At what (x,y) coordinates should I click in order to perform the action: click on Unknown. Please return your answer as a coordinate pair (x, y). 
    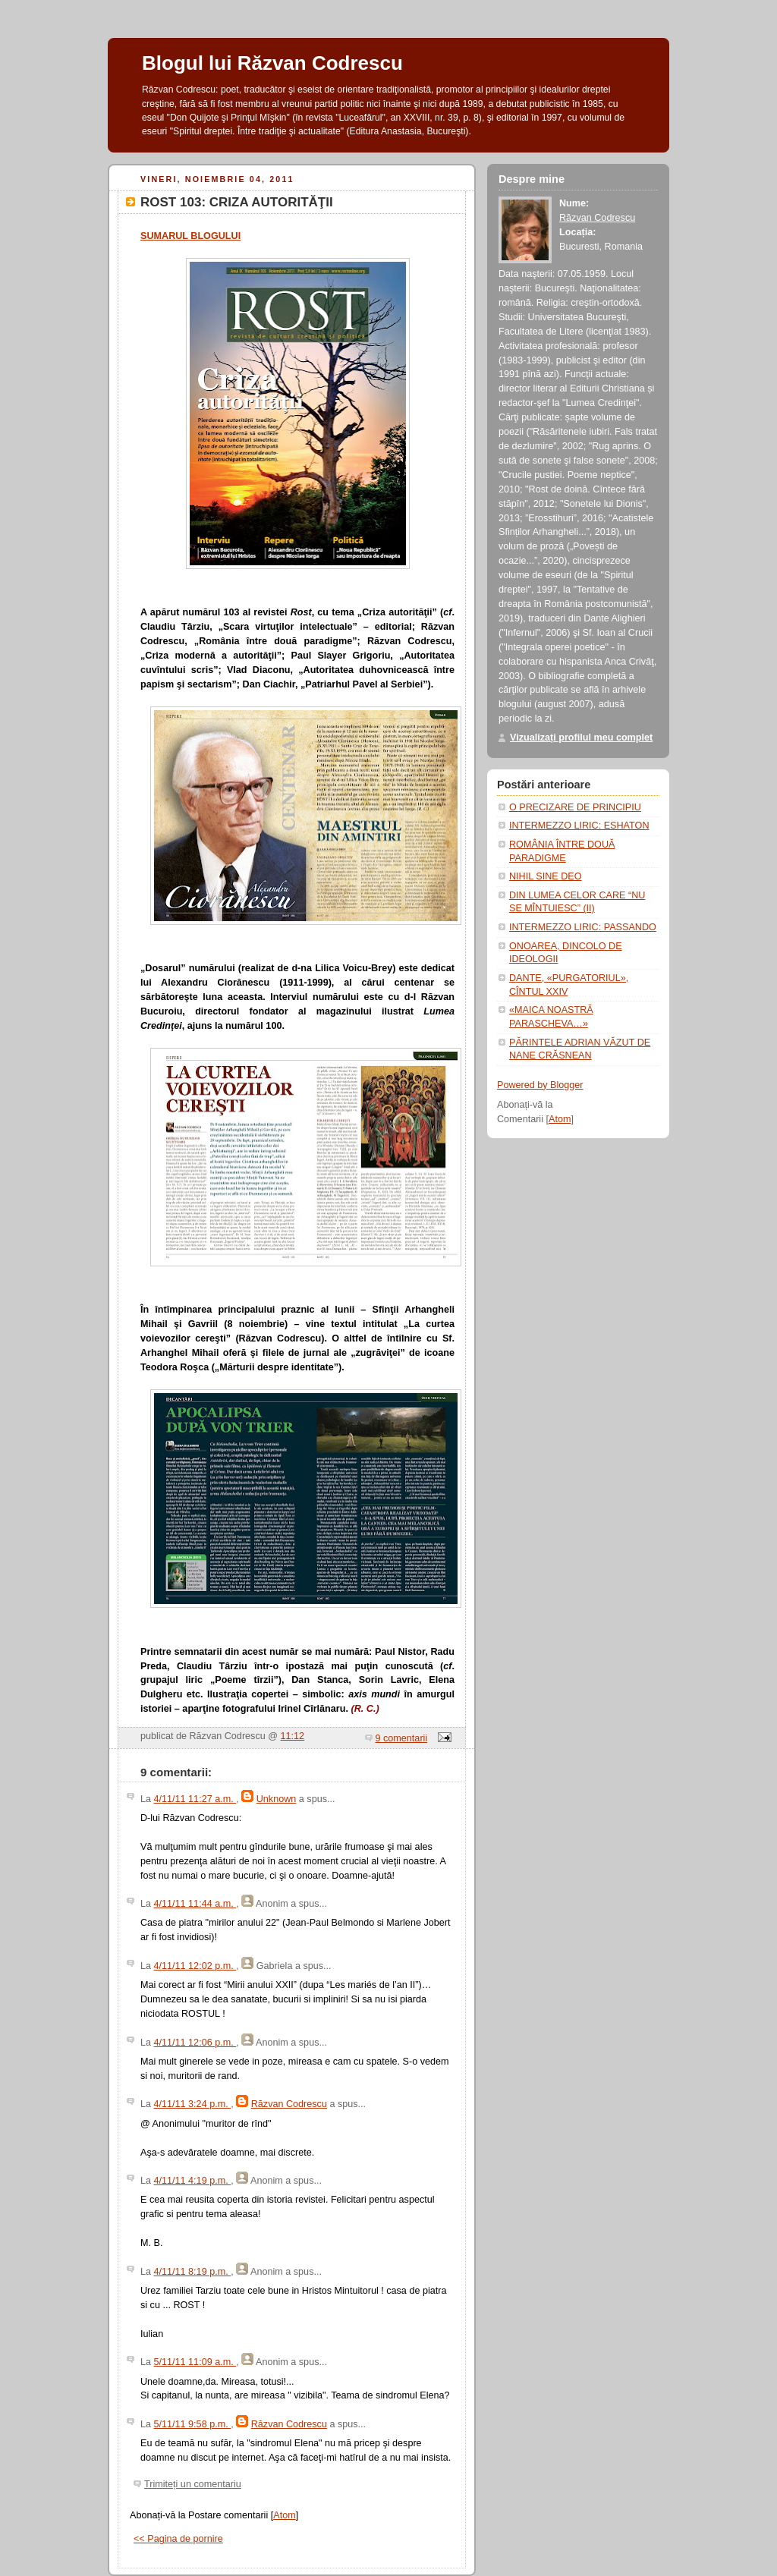
    Looking at the image, I should click on (276, 1799).